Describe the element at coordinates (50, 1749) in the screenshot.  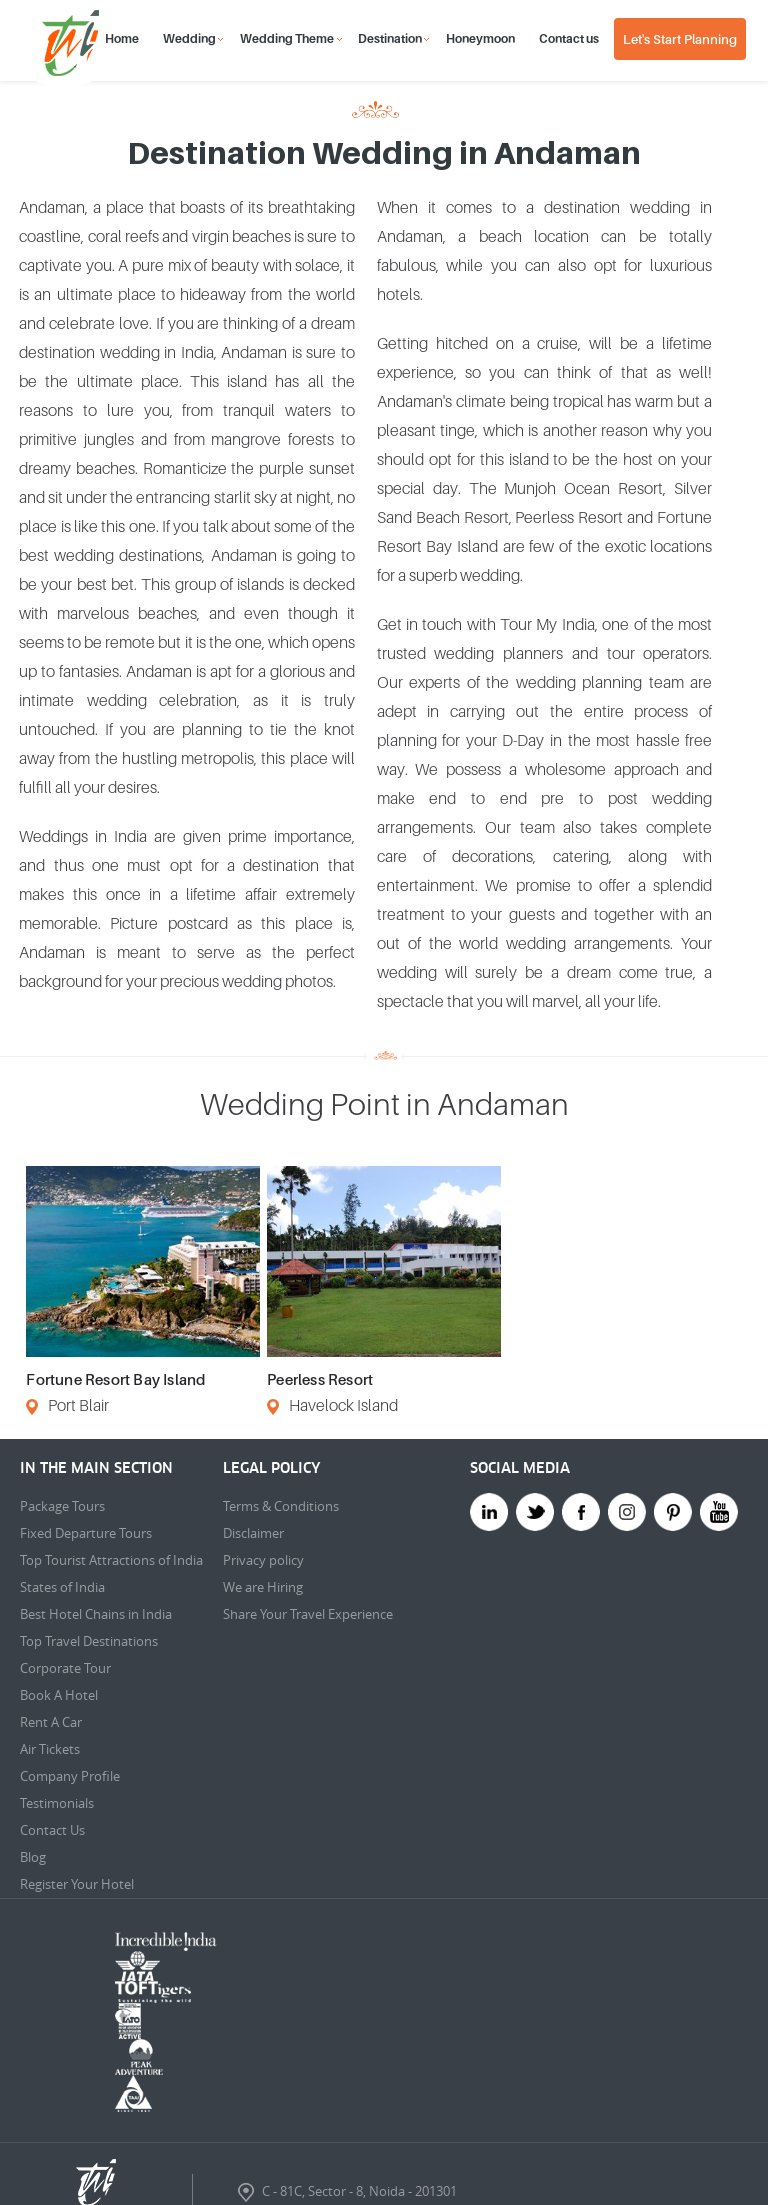
I see `Air Tickets` at that location.